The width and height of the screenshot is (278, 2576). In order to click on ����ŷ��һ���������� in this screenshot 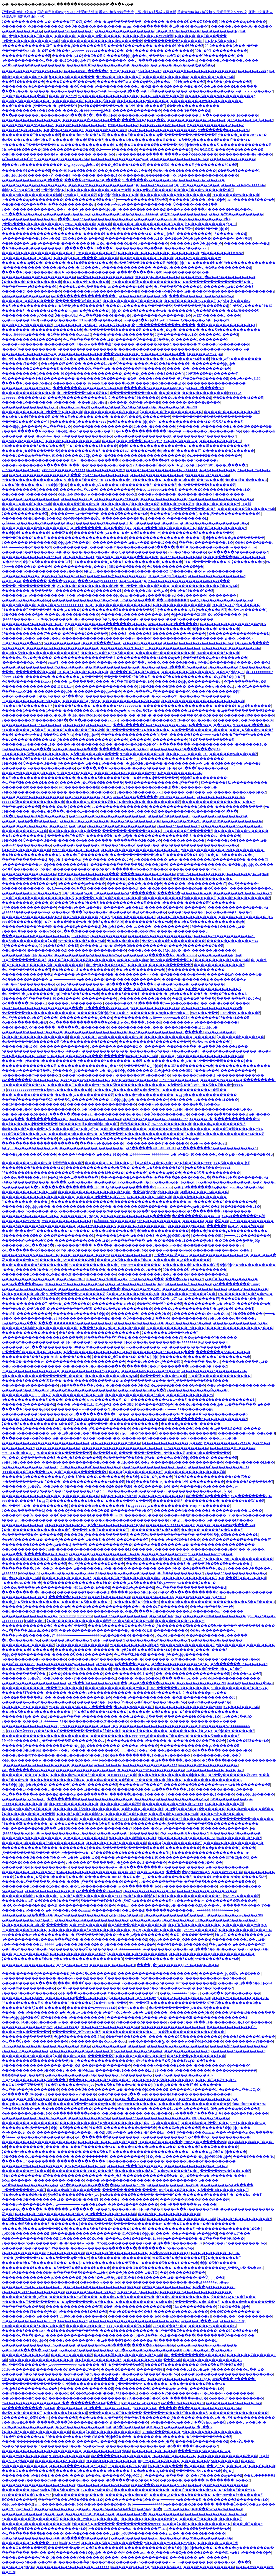, I will do `click(242, 2316)`.